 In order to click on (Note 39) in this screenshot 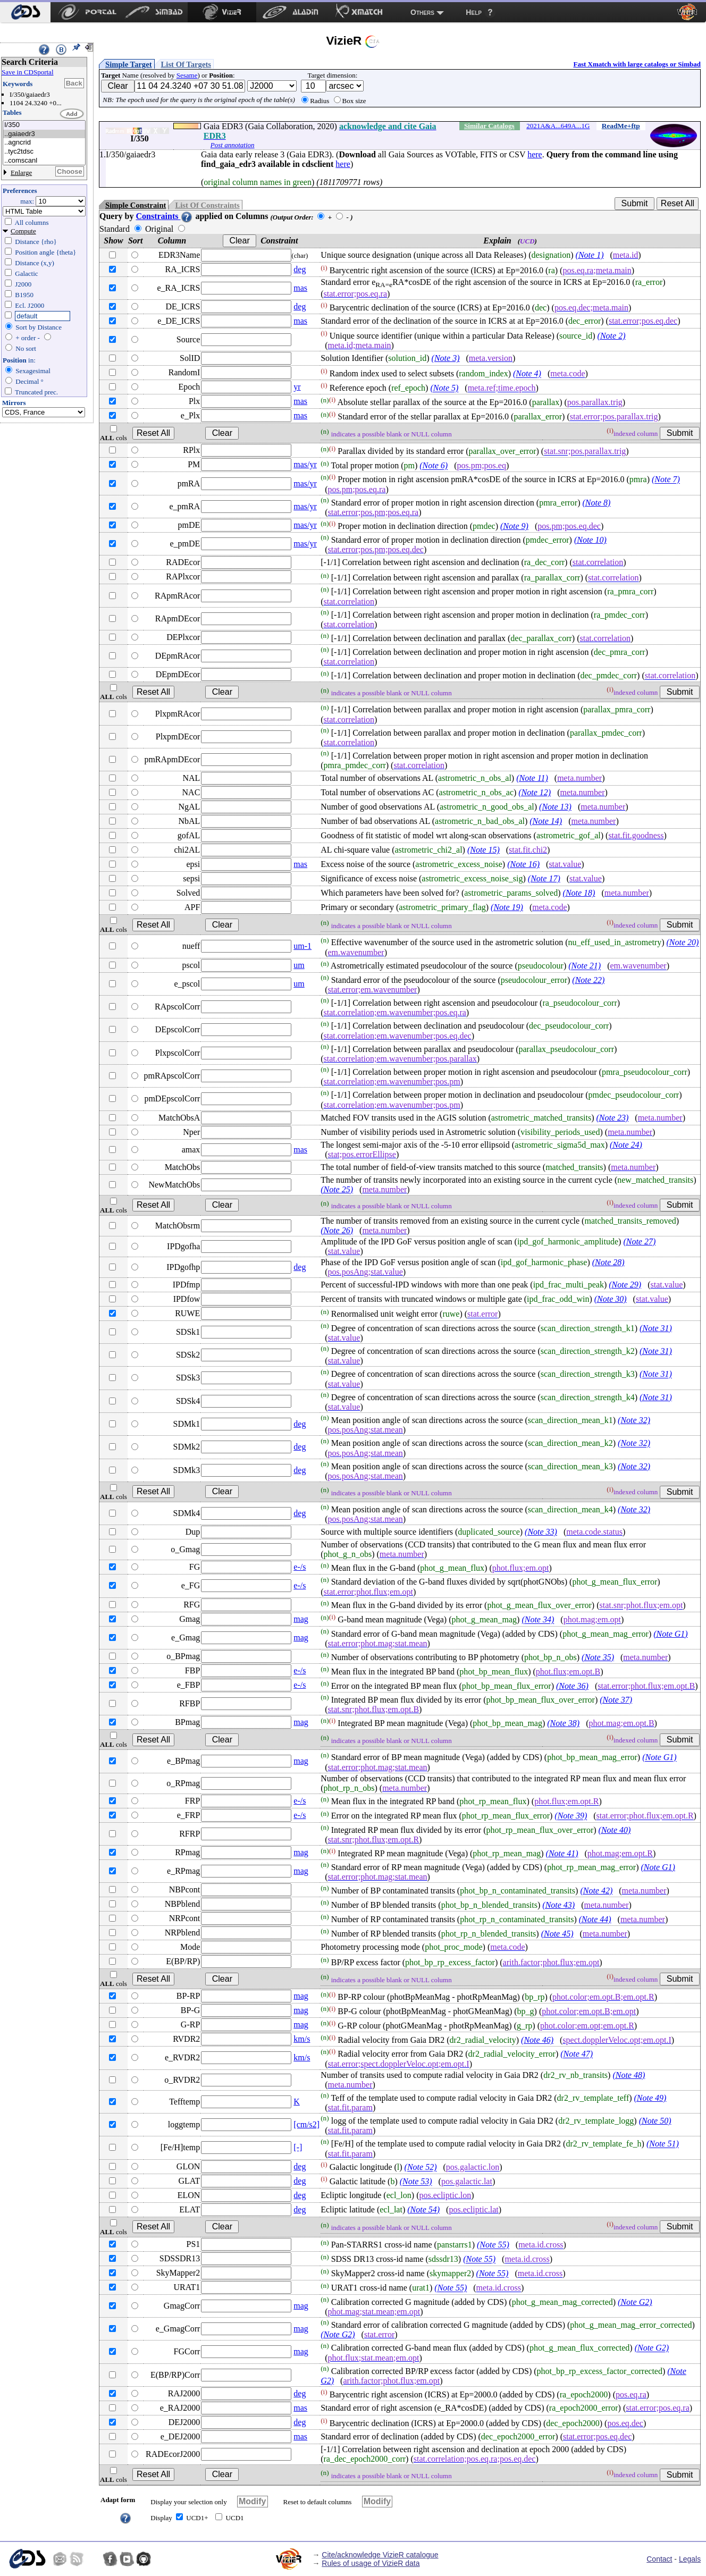, I will do `click(570, 1816)`.